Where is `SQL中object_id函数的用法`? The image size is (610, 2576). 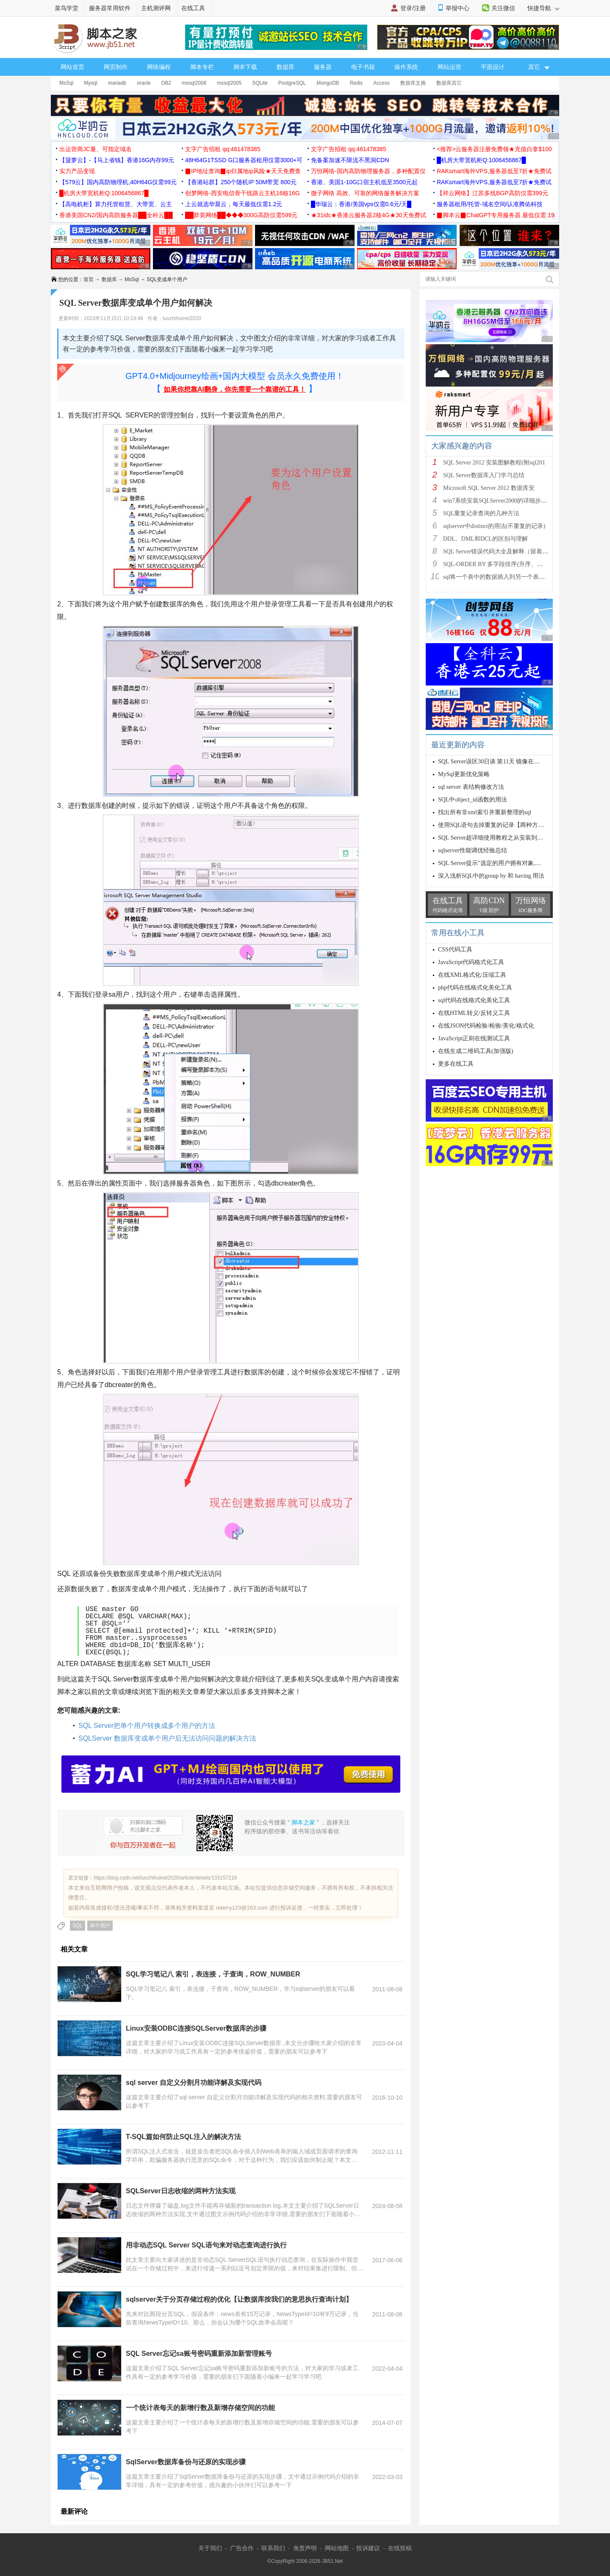
SQL中object_id函数的用法 is located at coordinates (472, 799).